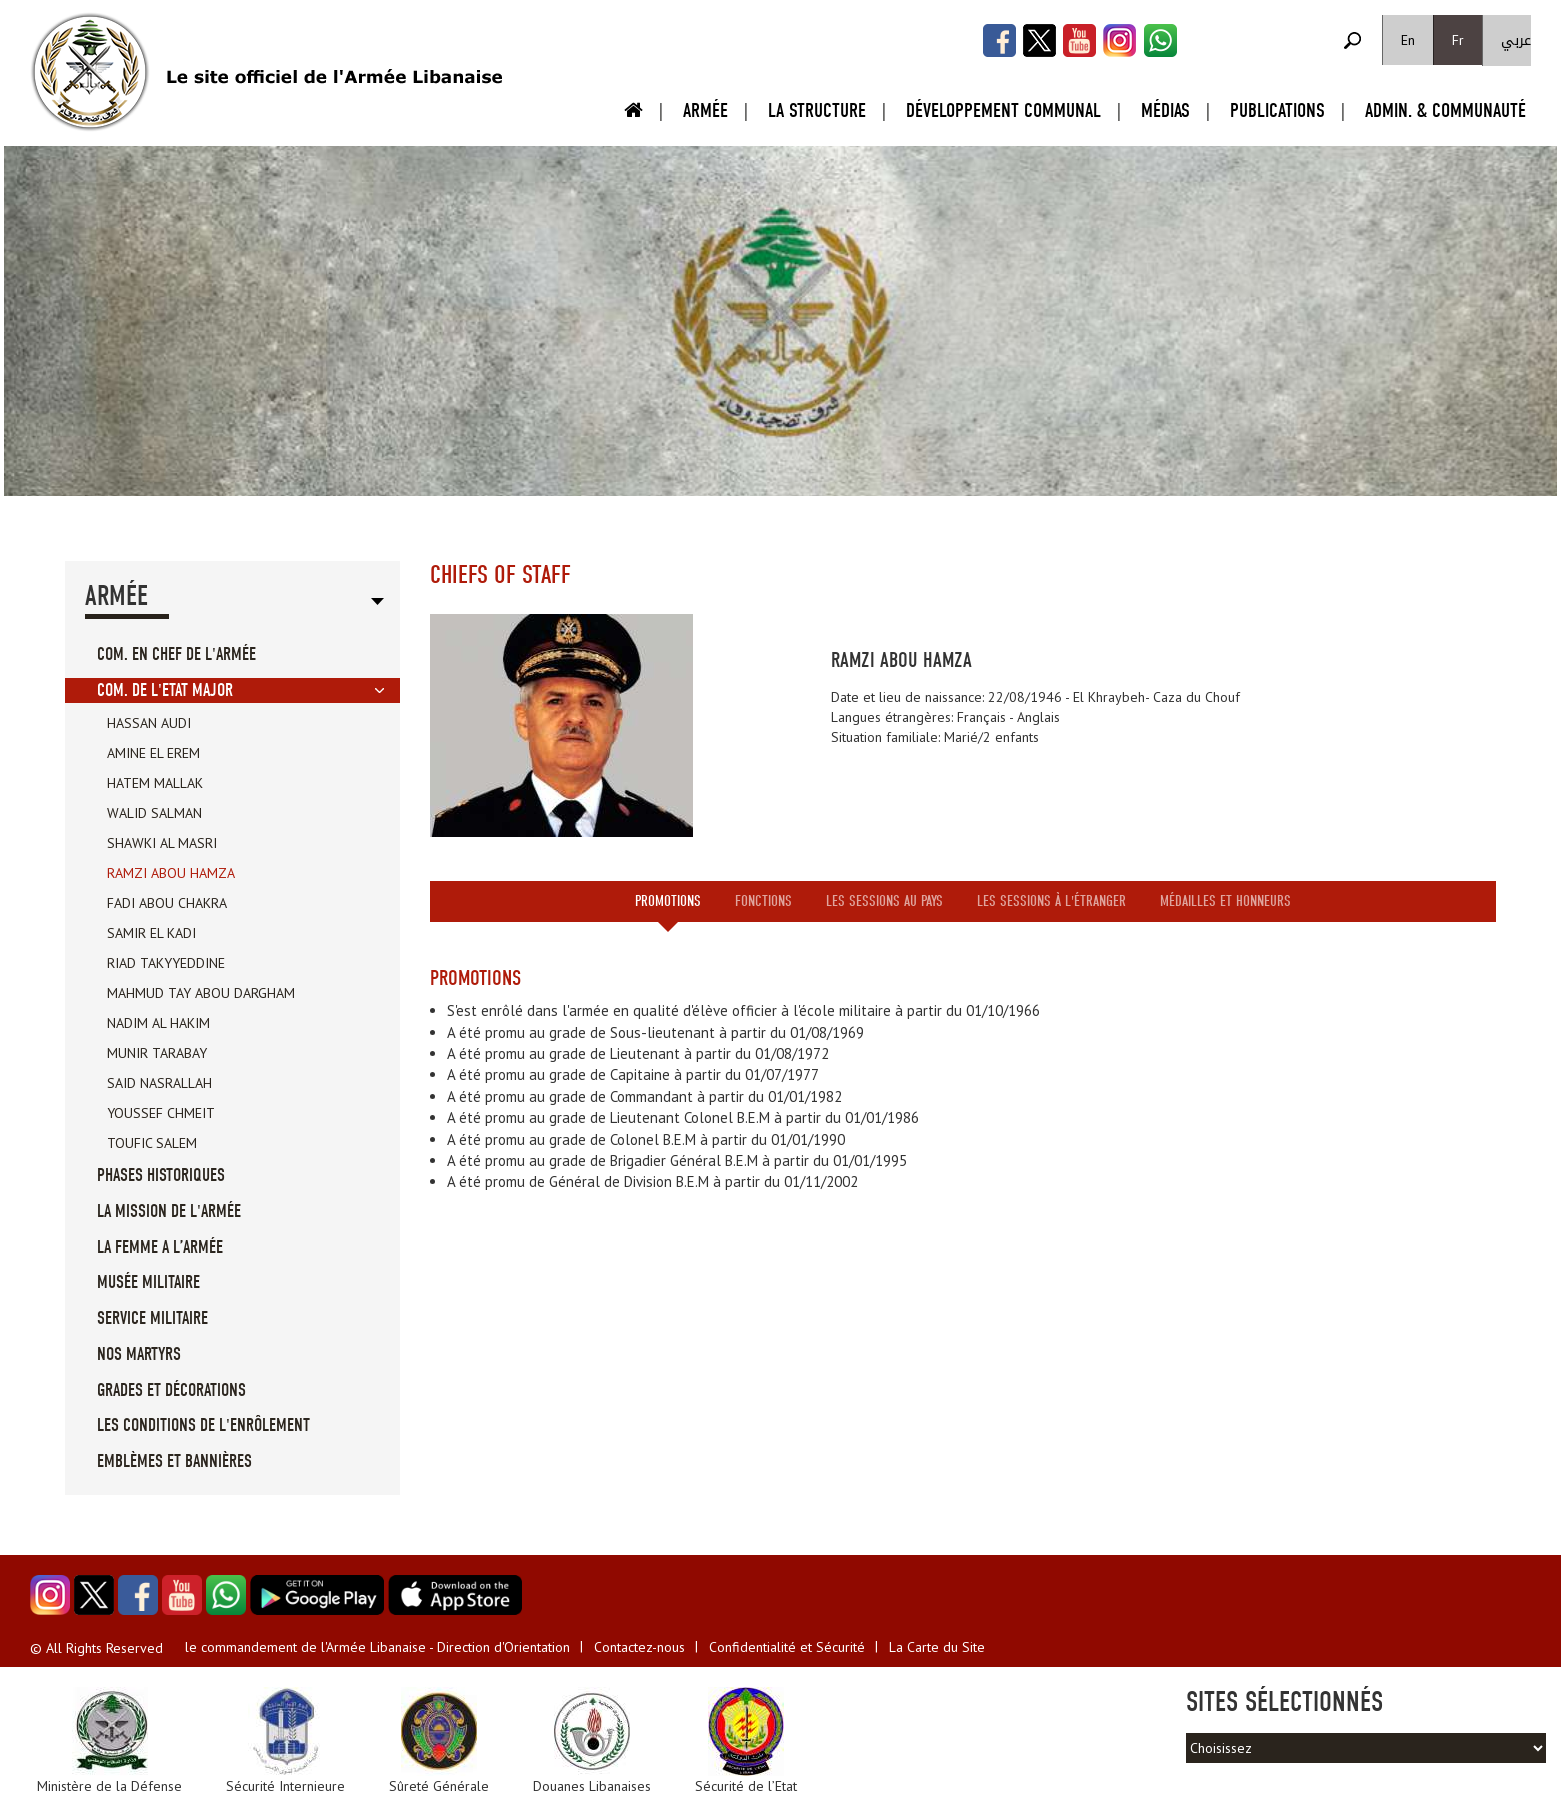 This screenshot has height=1796, width=1561. Describe the element at coordinates (1225, 901) in the screenshot. I see `Médailles et honneurs` at that location.